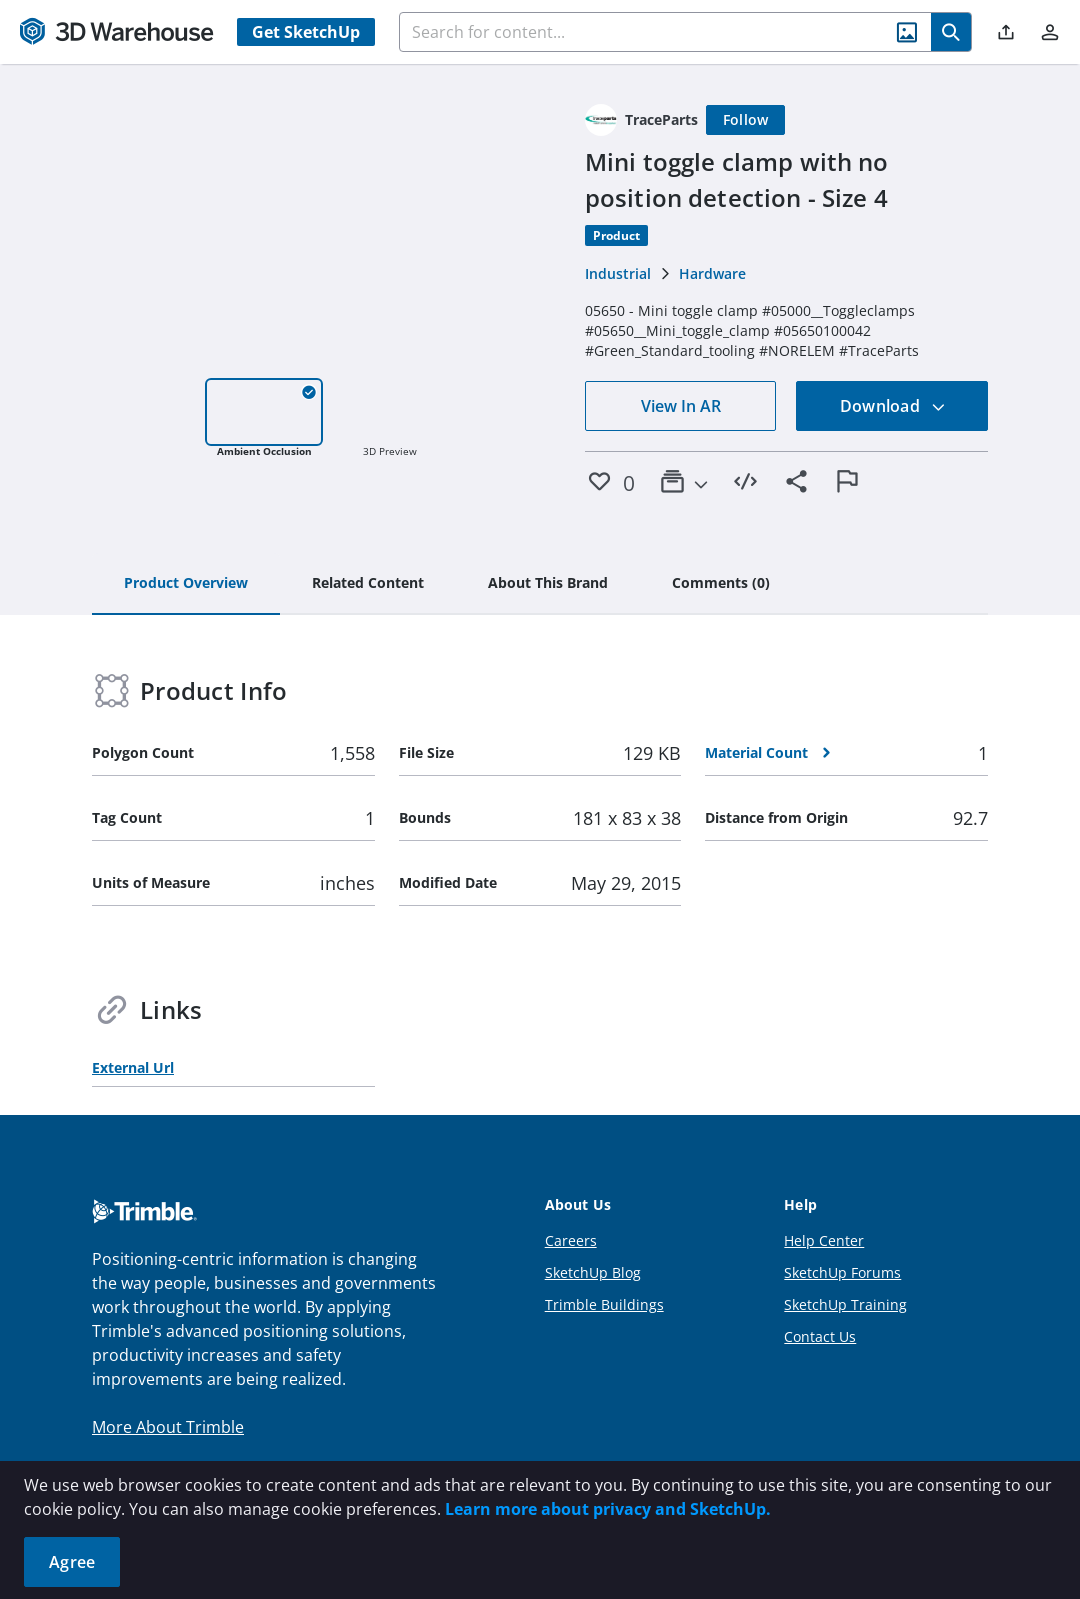 Image resolution: width=1080 pixels, height=1599 pixels. What do you see at coordinates (72, 1562) in the screenshot?
I see `Agree` at bounding box center [72, 1562].